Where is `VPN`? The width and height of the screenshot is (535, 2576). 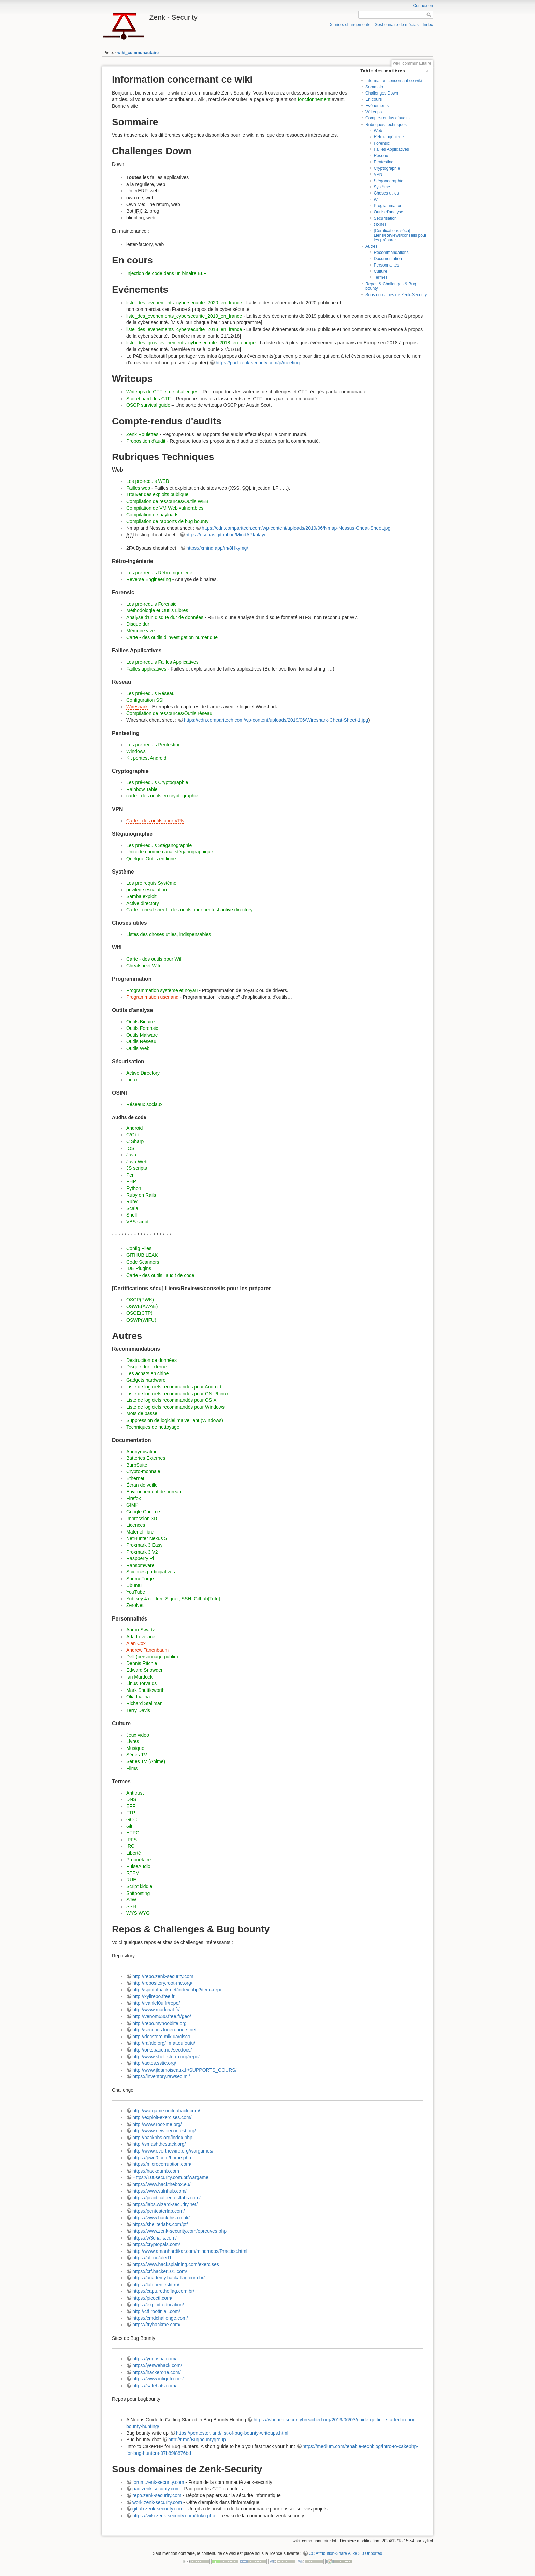 VPN is located at coordinates (378, 174).